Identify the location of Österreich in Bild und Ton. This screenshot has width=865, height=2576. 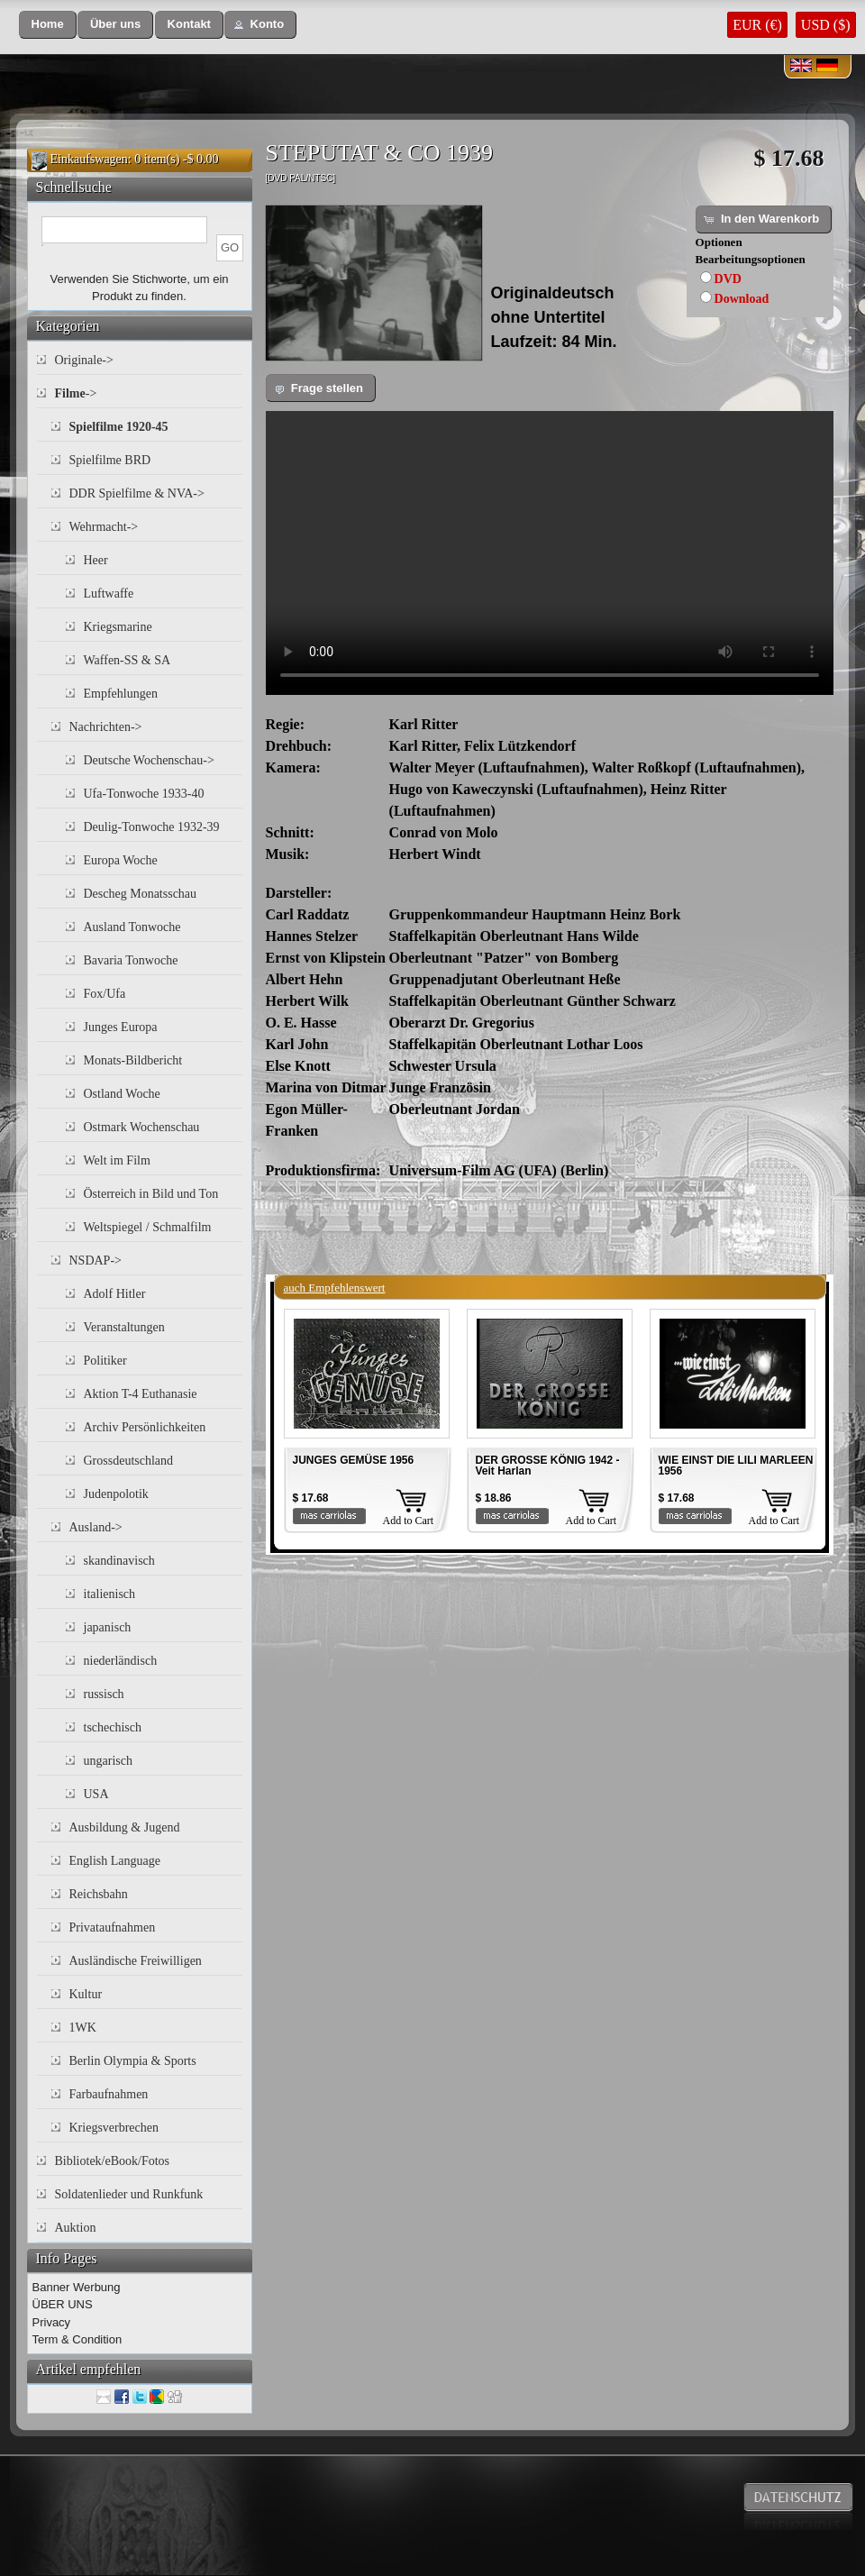
(151, 1194).